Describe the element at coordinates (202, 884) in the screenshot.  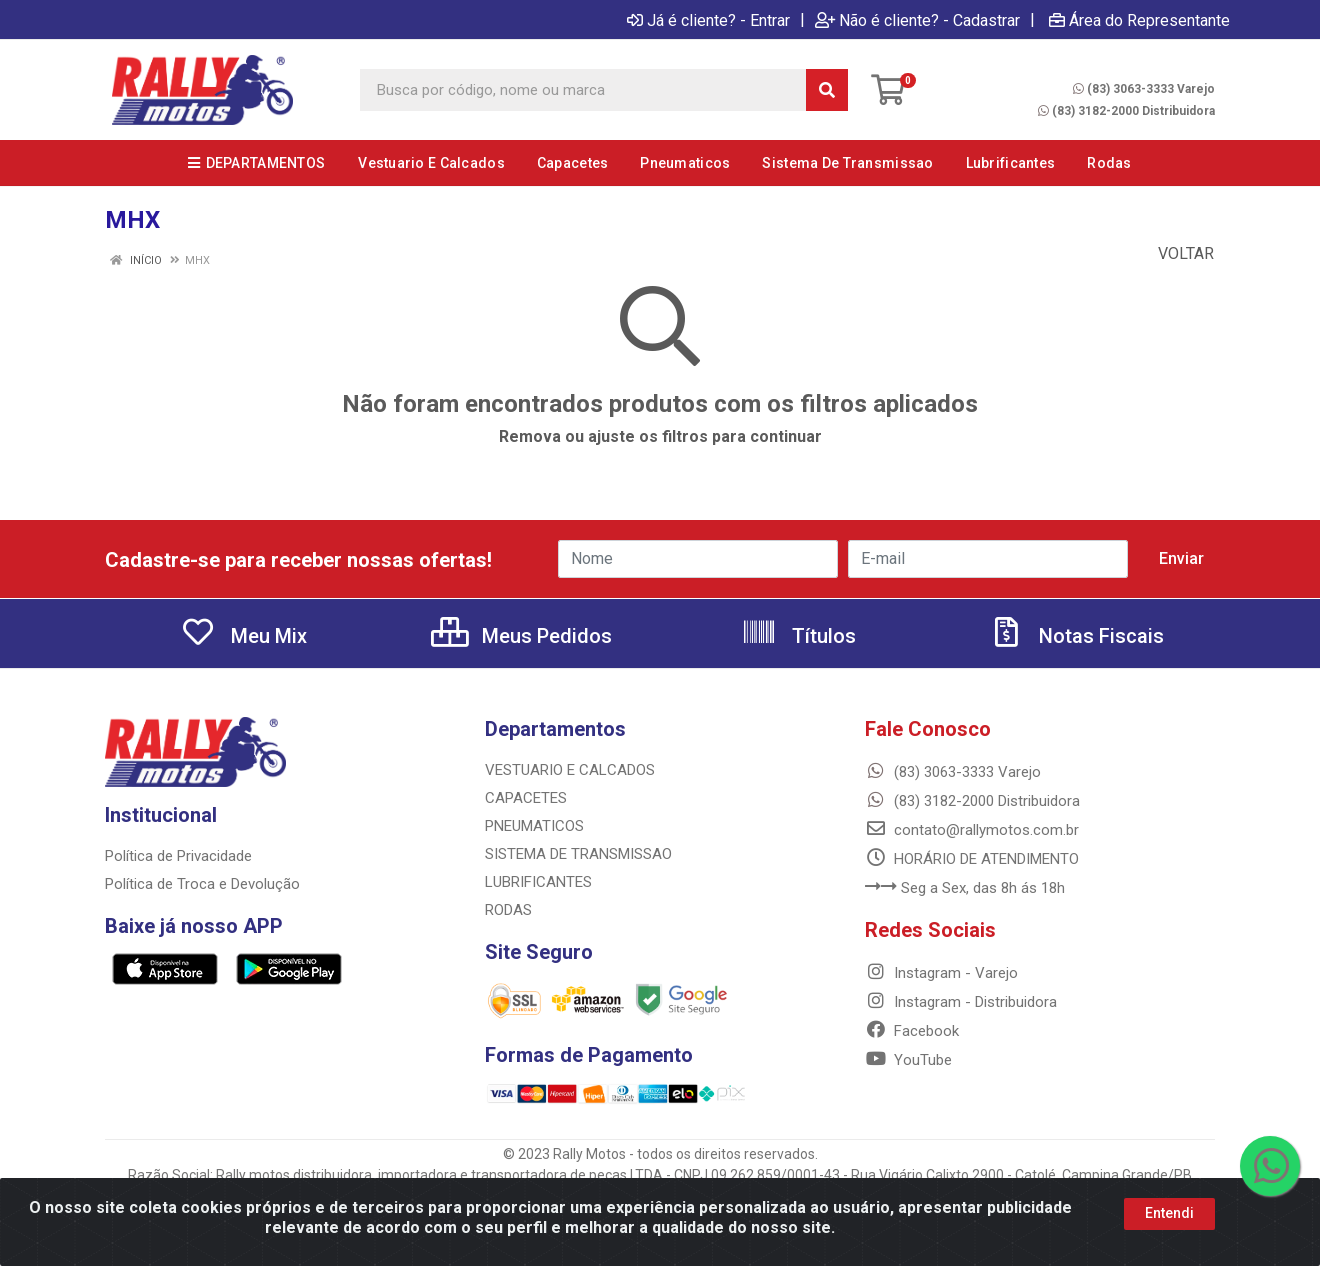
I see `Política de Troca e Devolução` at that location.